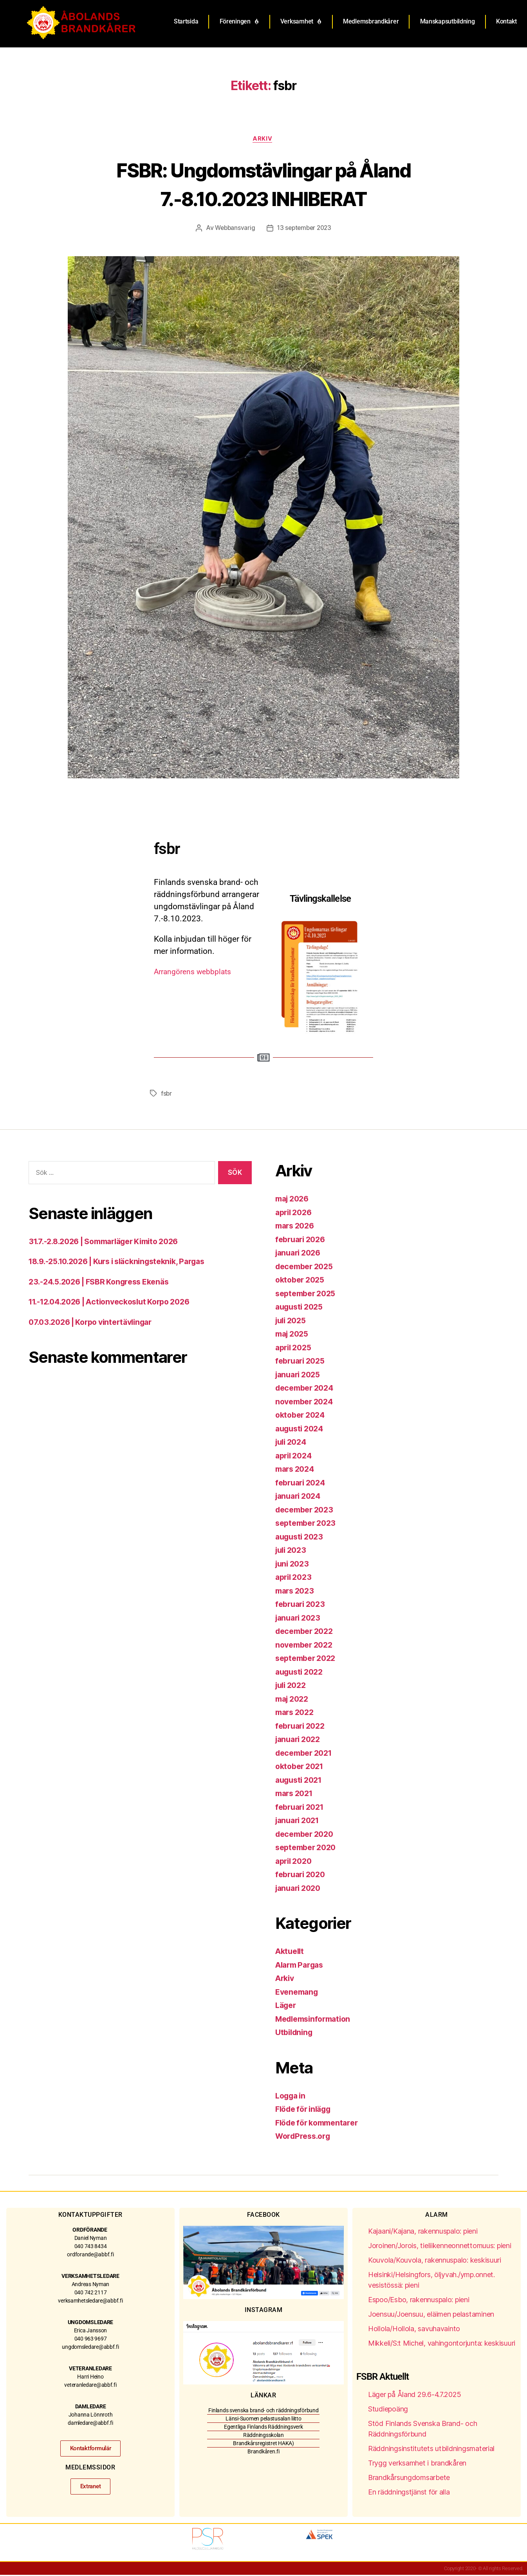 The width and height of the screenshot is (527, 2576). I want to click on augusti 2023, so click(301, 1538).